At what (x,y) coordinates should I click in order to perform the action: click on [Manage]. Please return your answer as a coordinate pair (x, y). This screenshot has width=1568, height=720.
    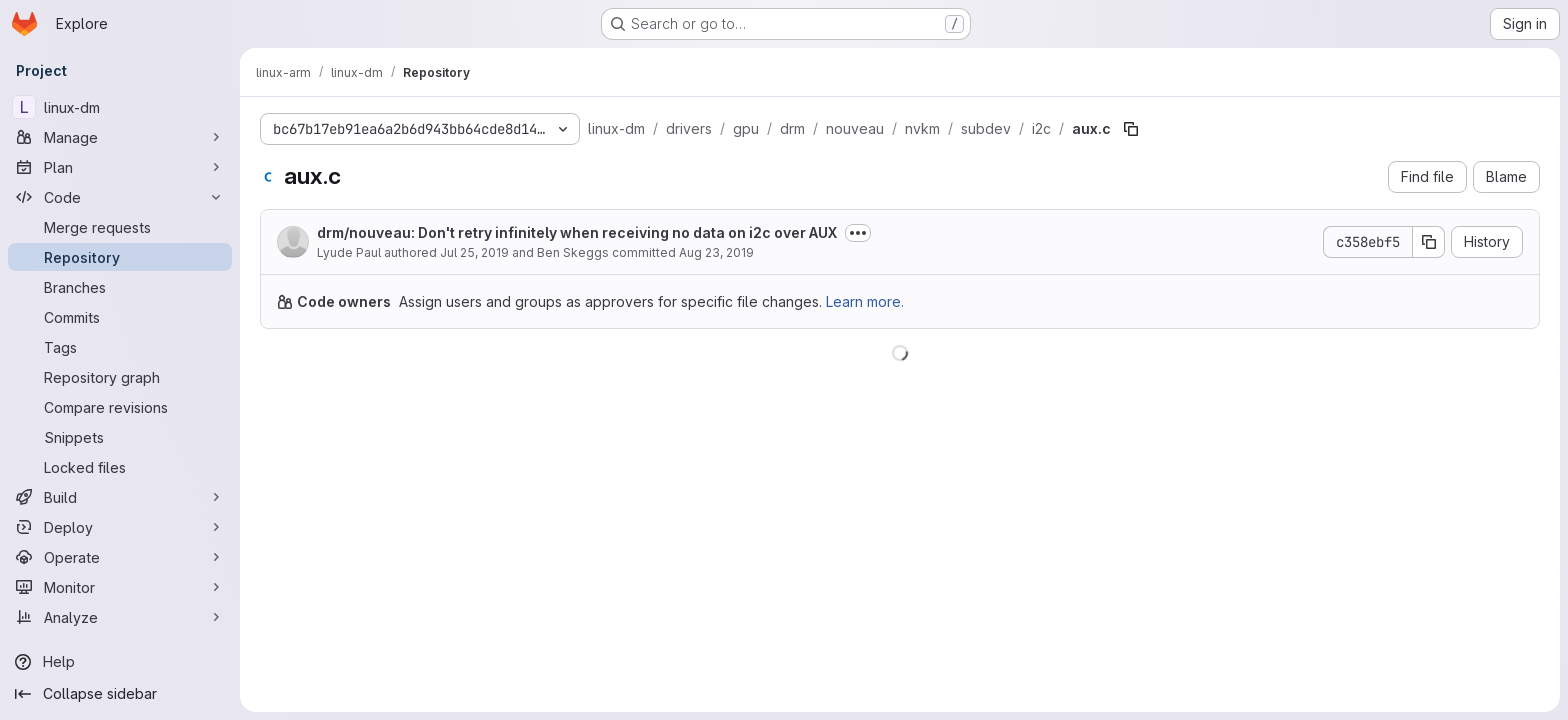
    Looking at the image, I should click on (120, 137).